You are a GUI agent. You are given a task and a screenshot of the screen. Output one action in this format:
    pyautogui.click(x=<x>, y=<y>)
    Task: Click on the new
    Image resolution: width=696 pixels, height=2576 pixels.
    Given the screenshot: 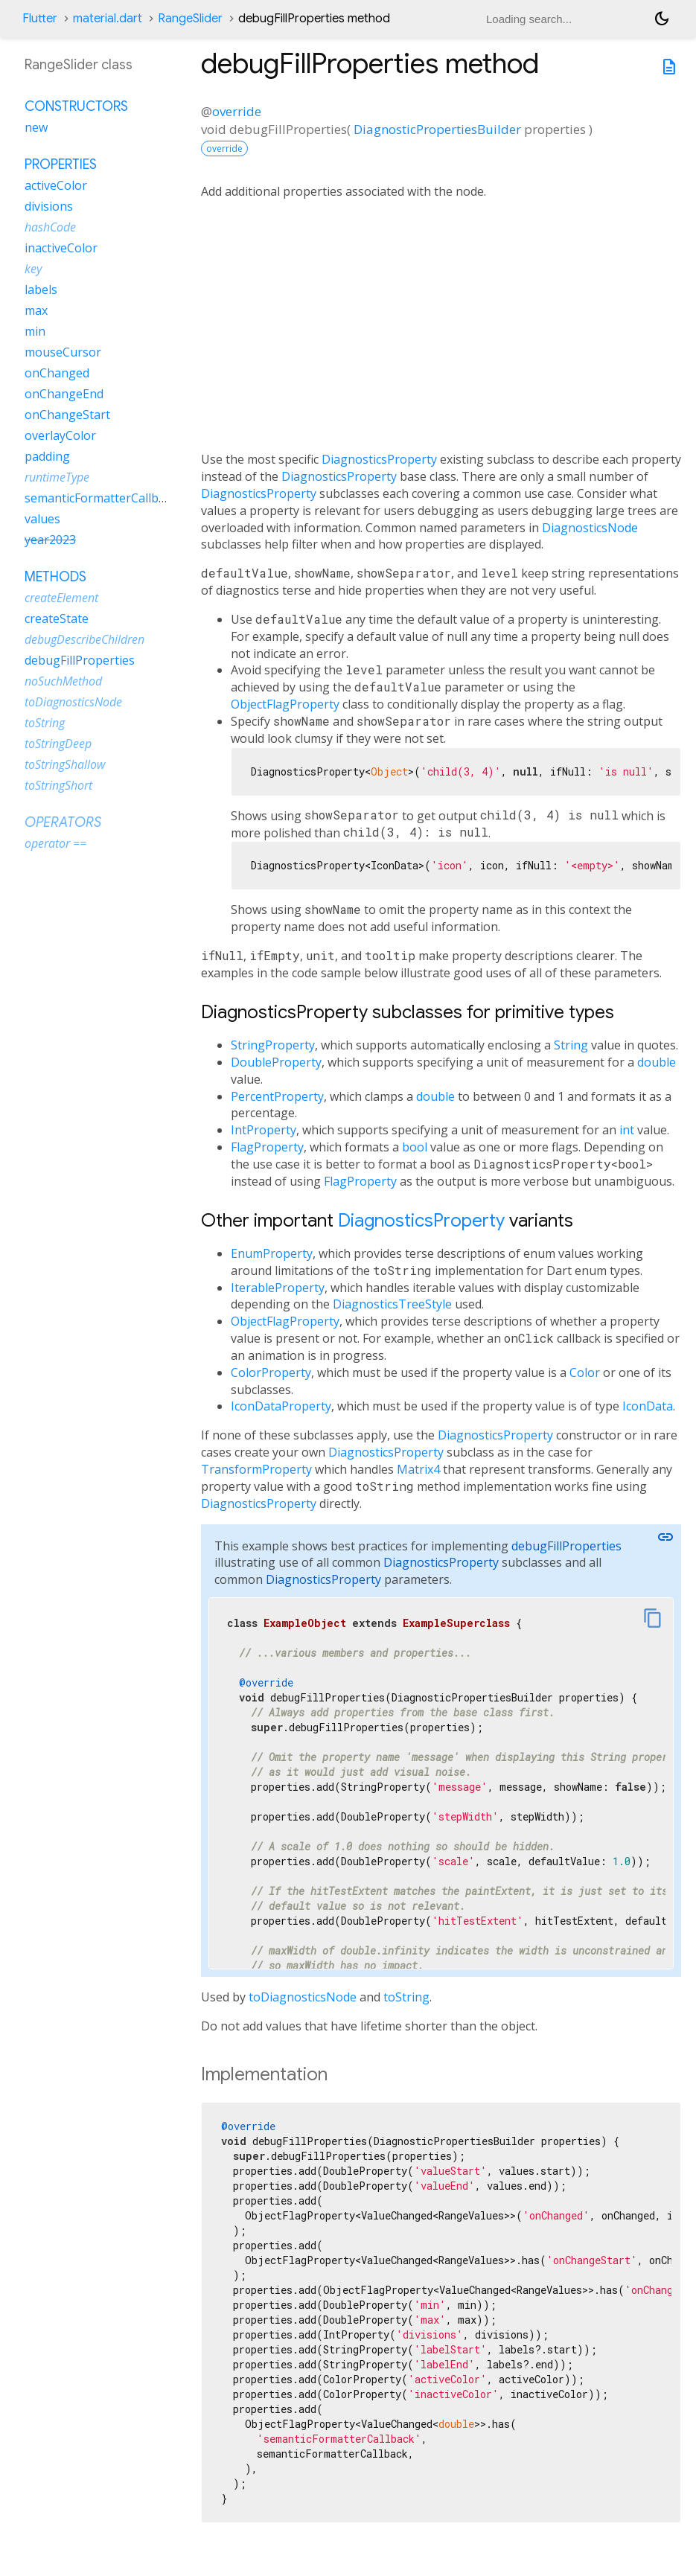 What is the action you would take?
    pyautogui.click(x=36, y=127)
    